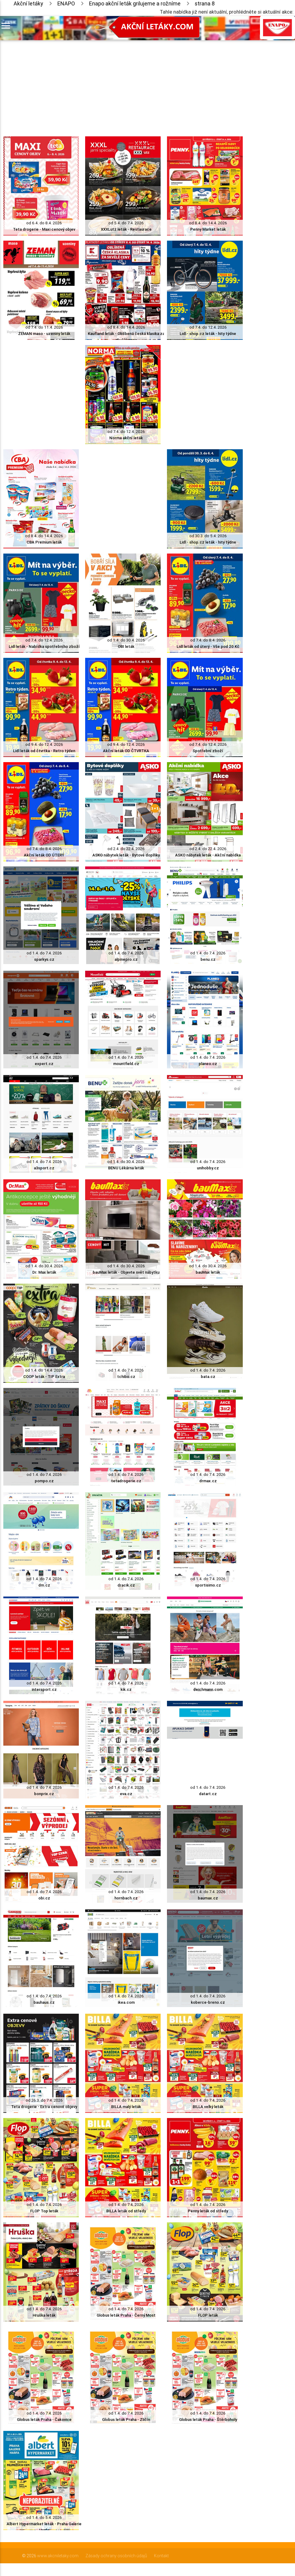 This screenshot has height=2576, width=295. What do you see at coordinates (44, 2106) in the screenshot?
I see `Teta drogerie - Extra cenové objevy` at bounding box center [44, 2106].